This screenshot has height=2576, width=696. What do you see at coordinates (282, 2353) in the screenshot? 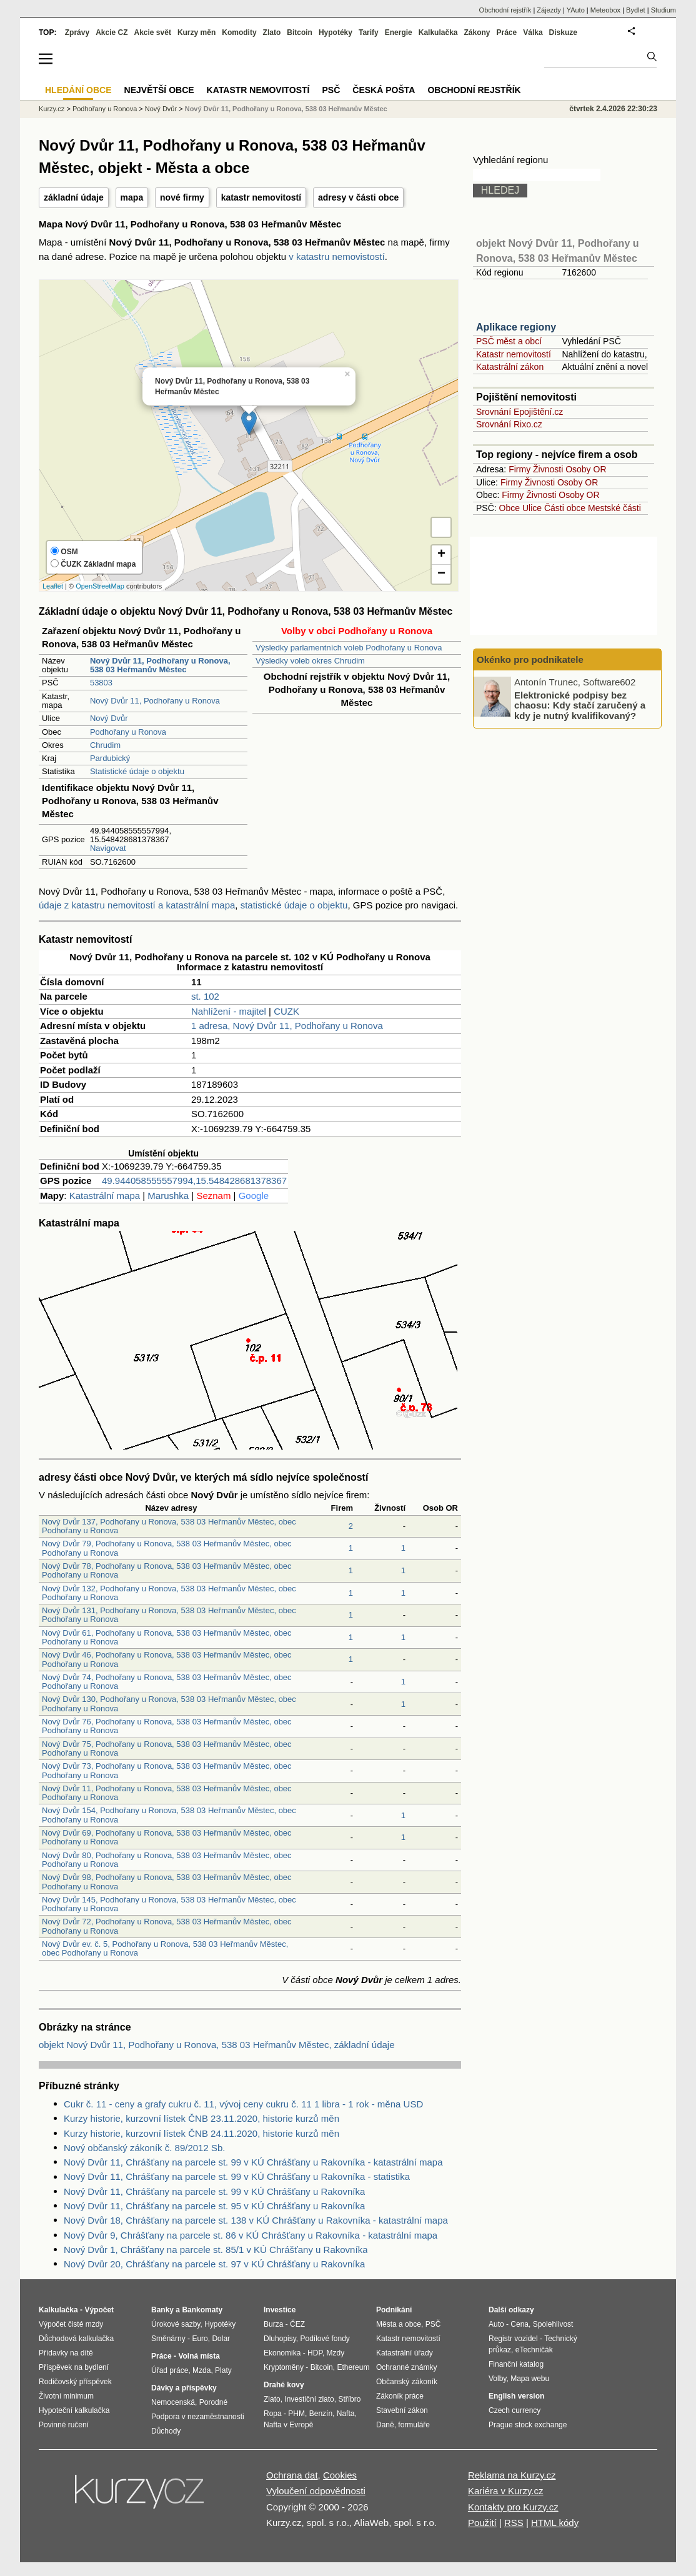
I see `Ekonomika` at bounding box center [282, 2353].